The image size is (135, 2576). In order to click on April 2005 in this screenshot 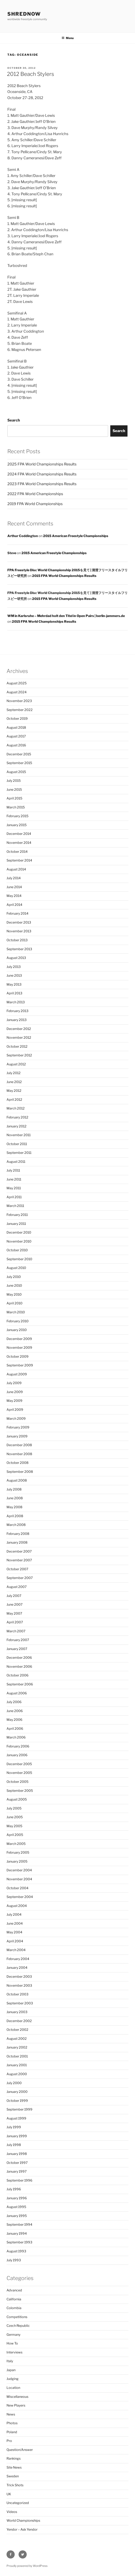, I will do `click(15, 1835)`.